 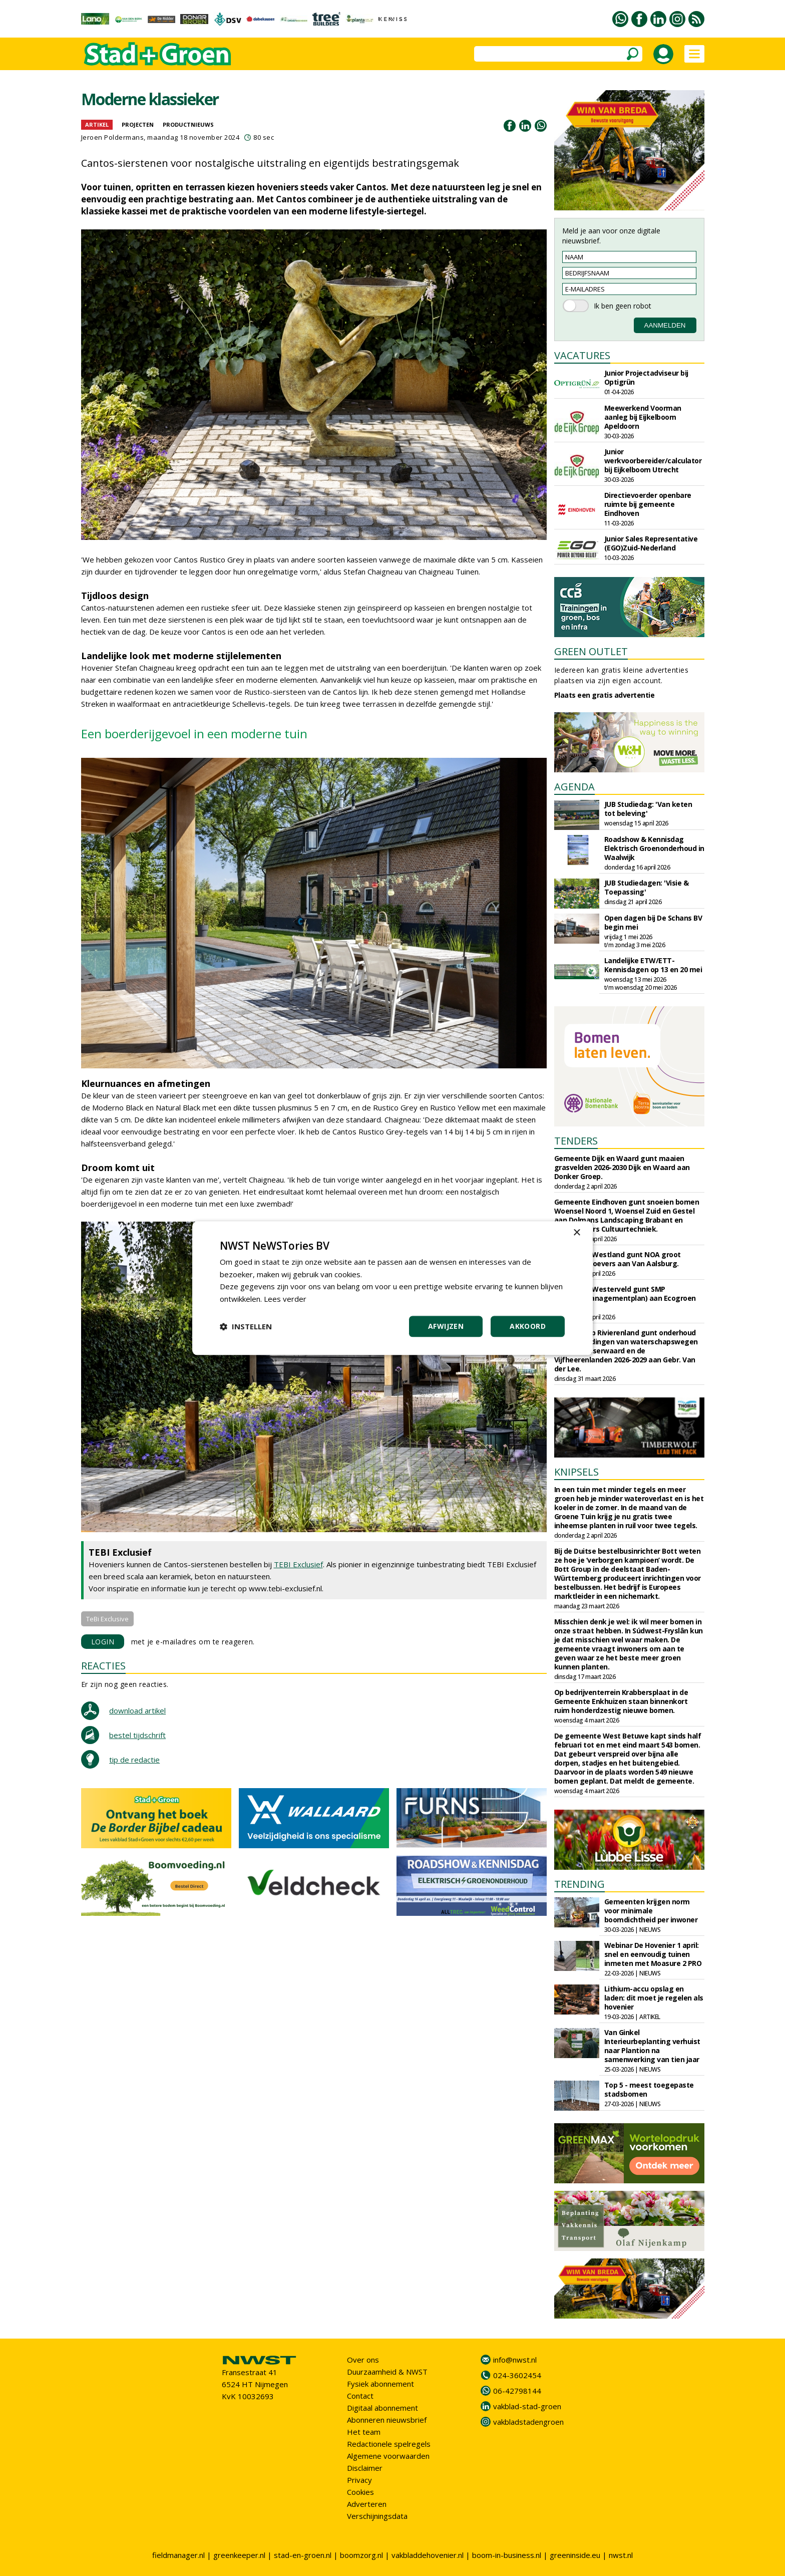 What do you see at coordinates (576, 1233) in the screenshot?
I see `× [button]` at bounding box center [576, 1233].